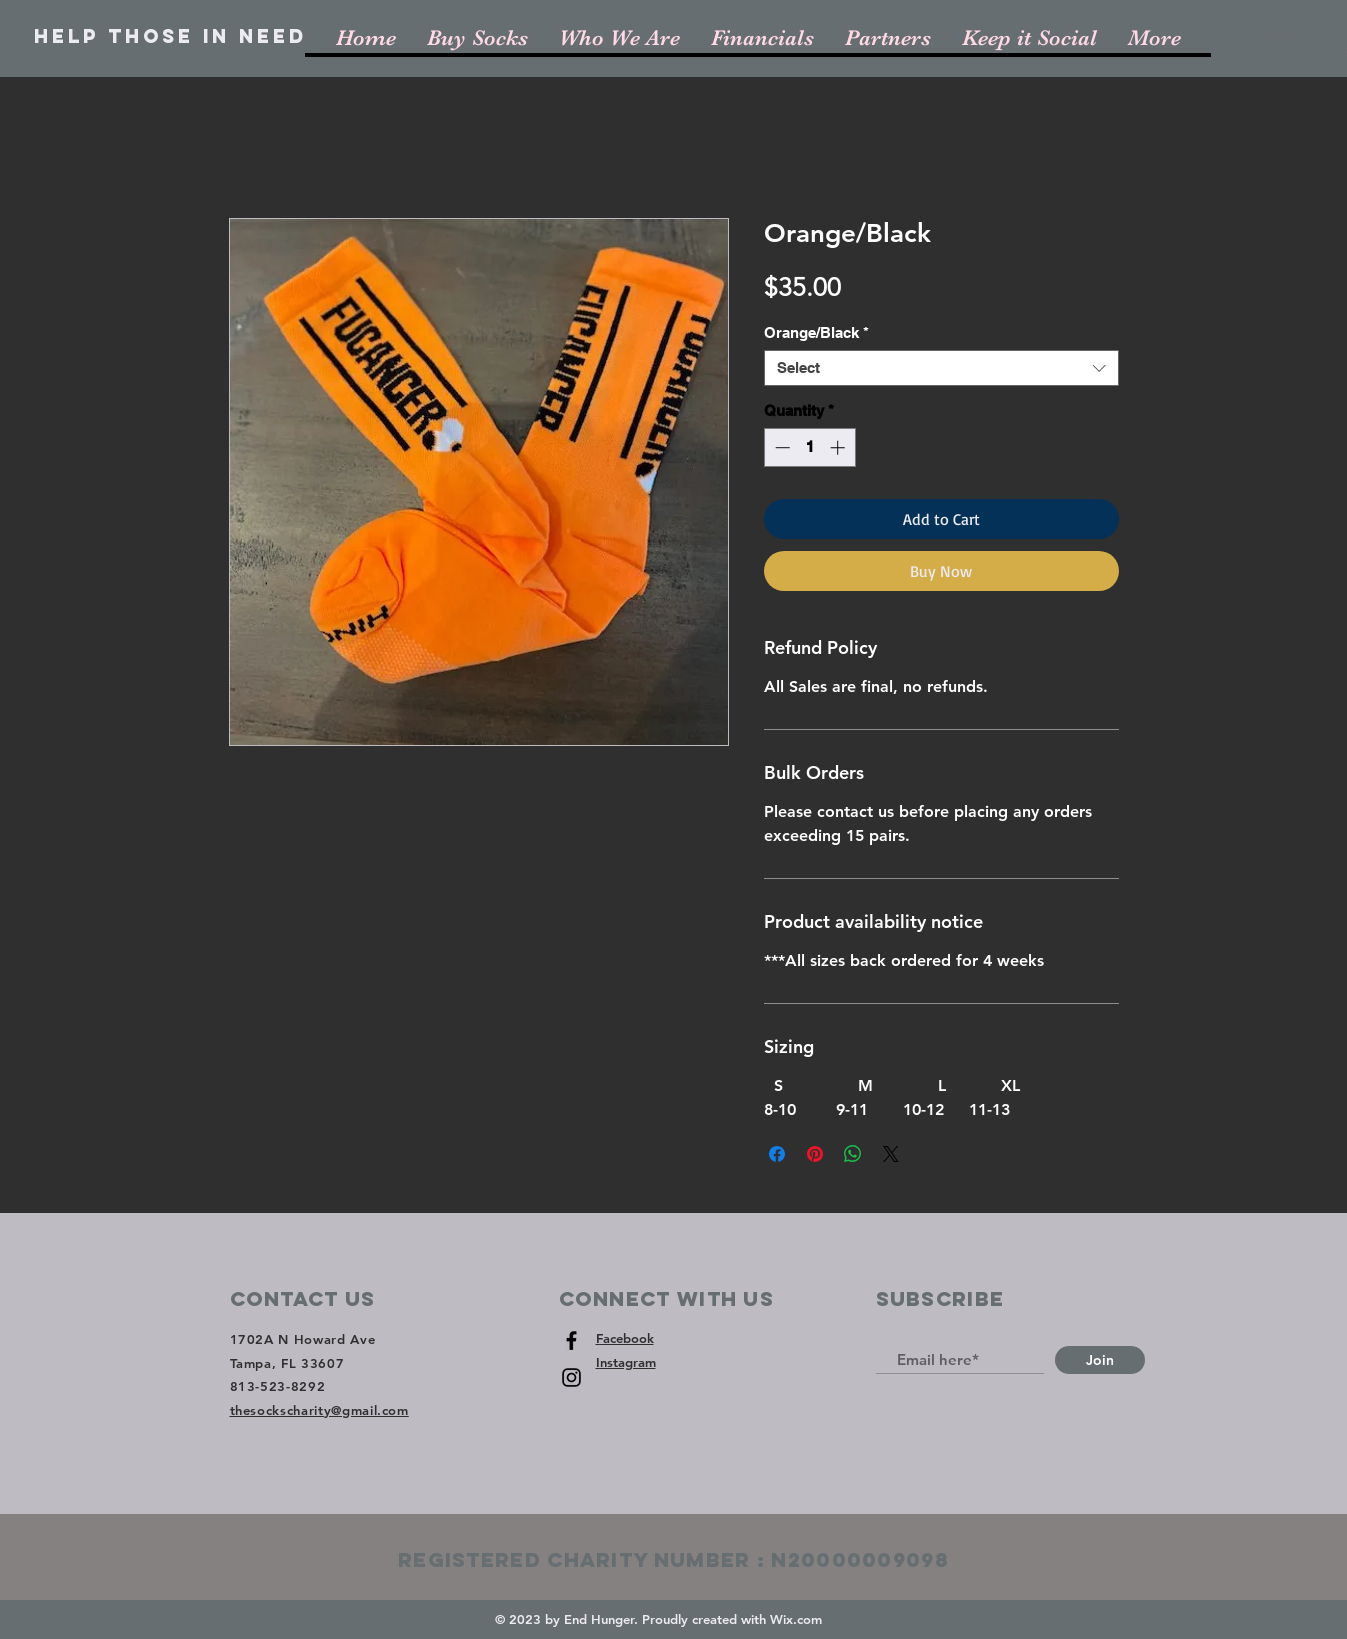 This screenshot has height=1639, width=1347. I want to click on Wix.com, so click(796, 1619).